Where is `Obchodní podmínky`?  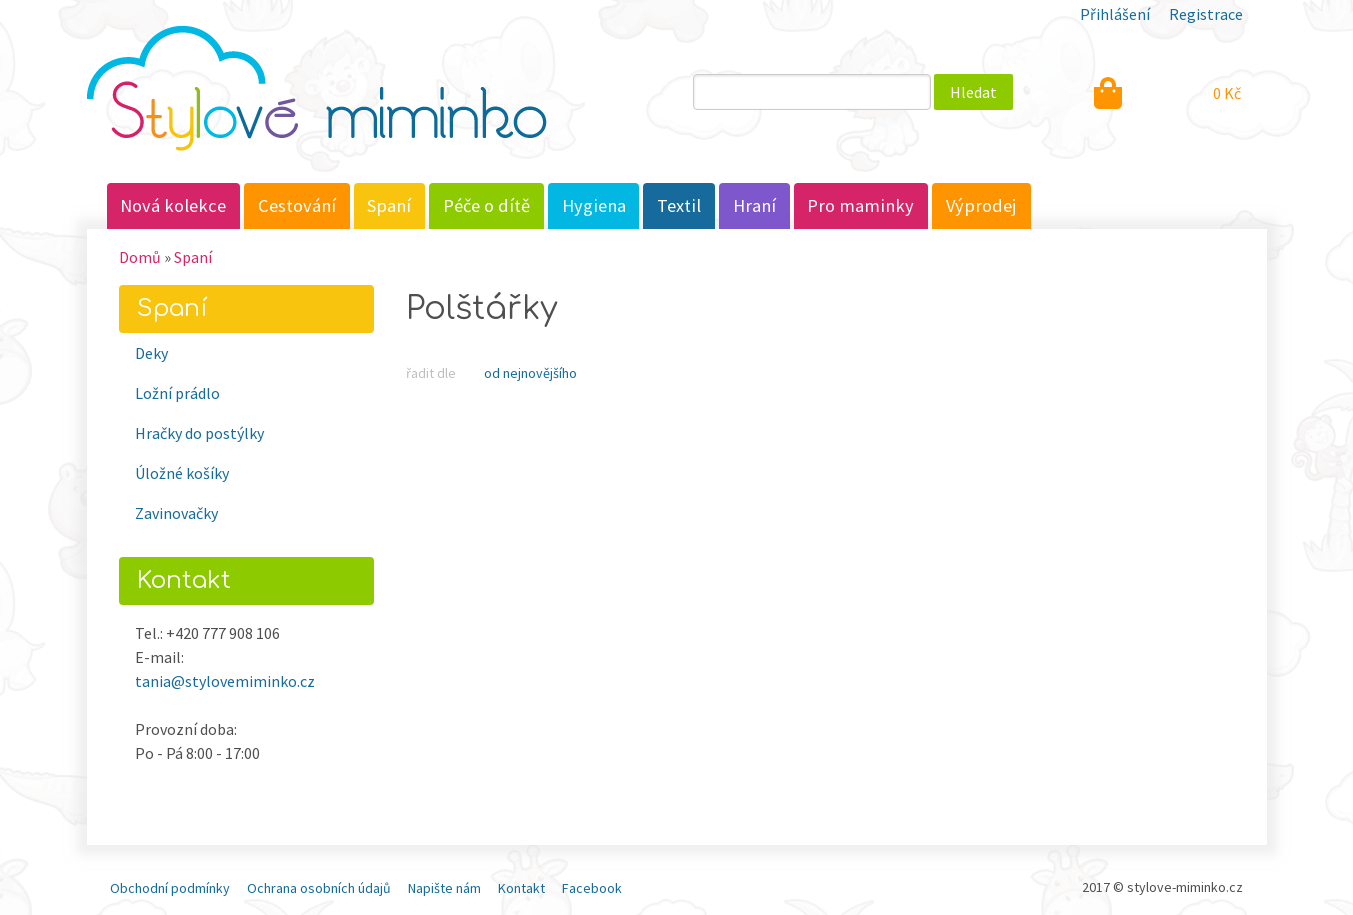
Obchodní podmínky is located at coordinates (170, 888).